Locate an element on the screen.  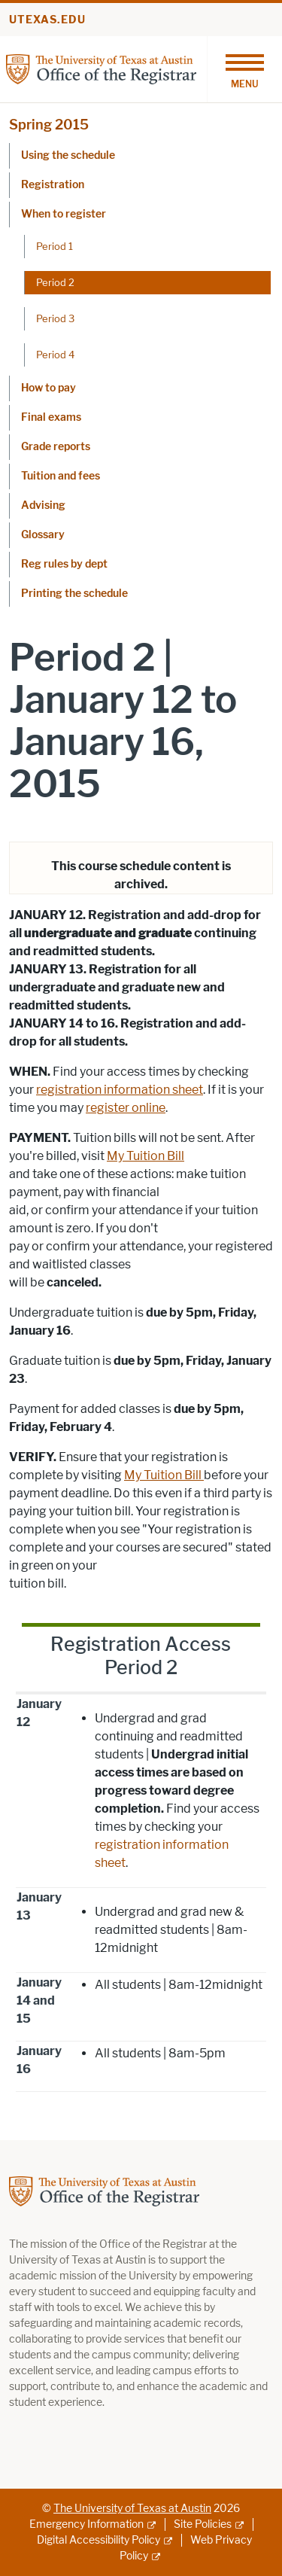
Digital Accessibility Policy [Digital Accessibility Policy; external link] is located at coordinates (98, 2540).